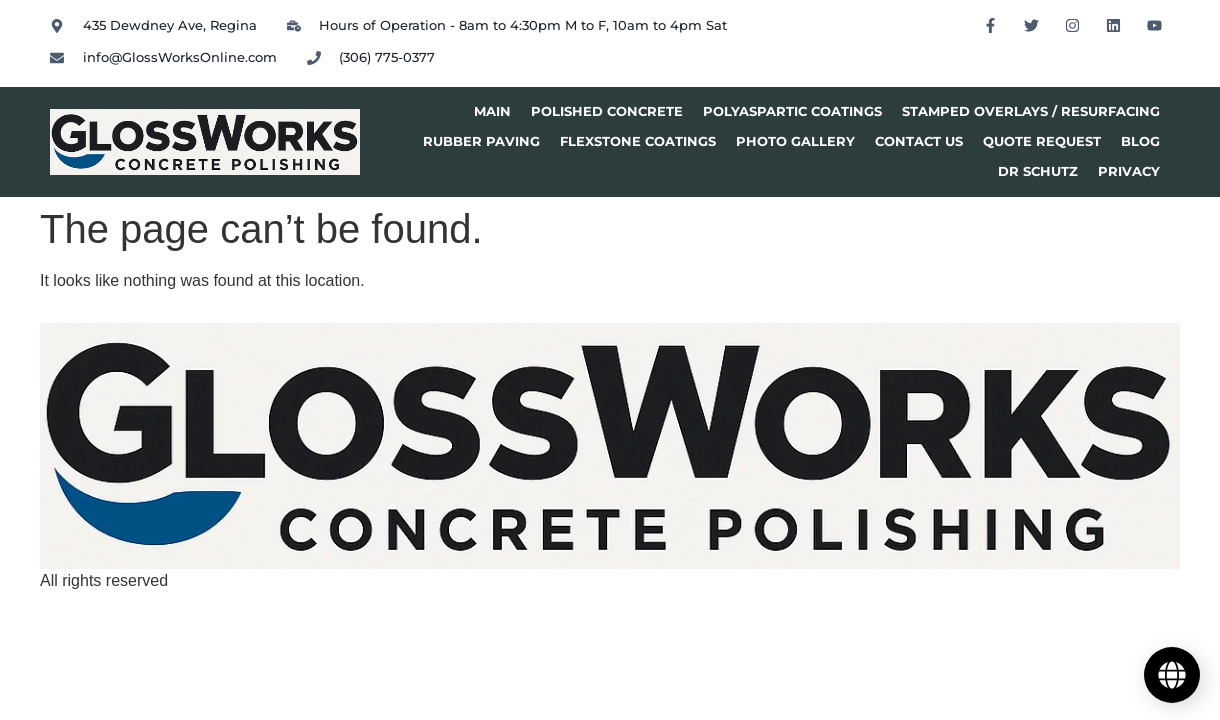  I want to click on Quote Request, so click(1042, 141).